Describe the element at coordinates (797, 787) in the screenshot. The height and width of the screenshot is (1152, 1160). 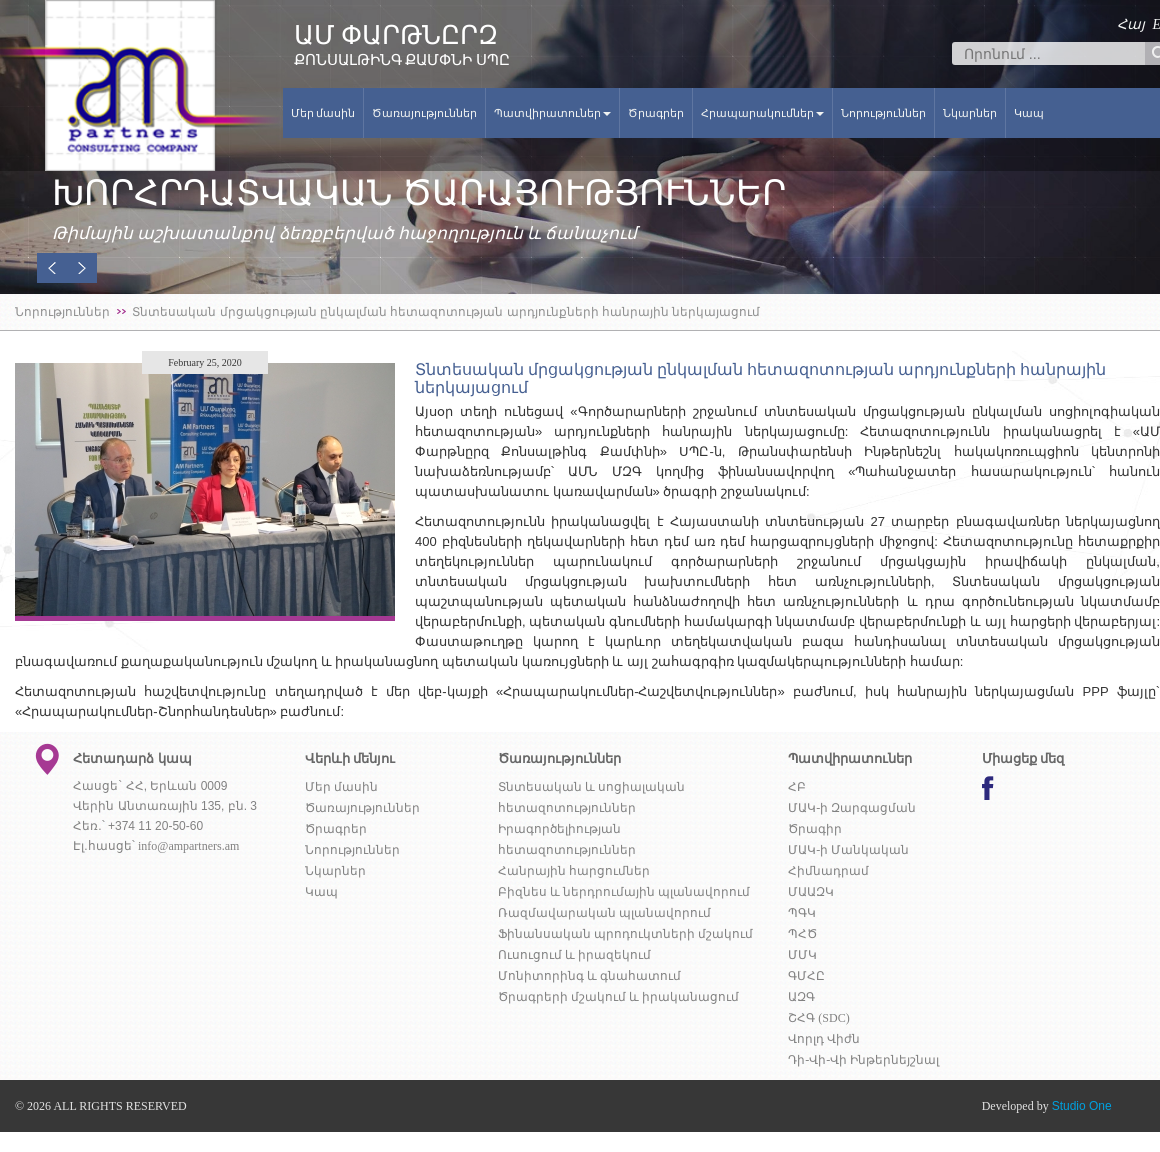
I see `ՀԲ` at that location.